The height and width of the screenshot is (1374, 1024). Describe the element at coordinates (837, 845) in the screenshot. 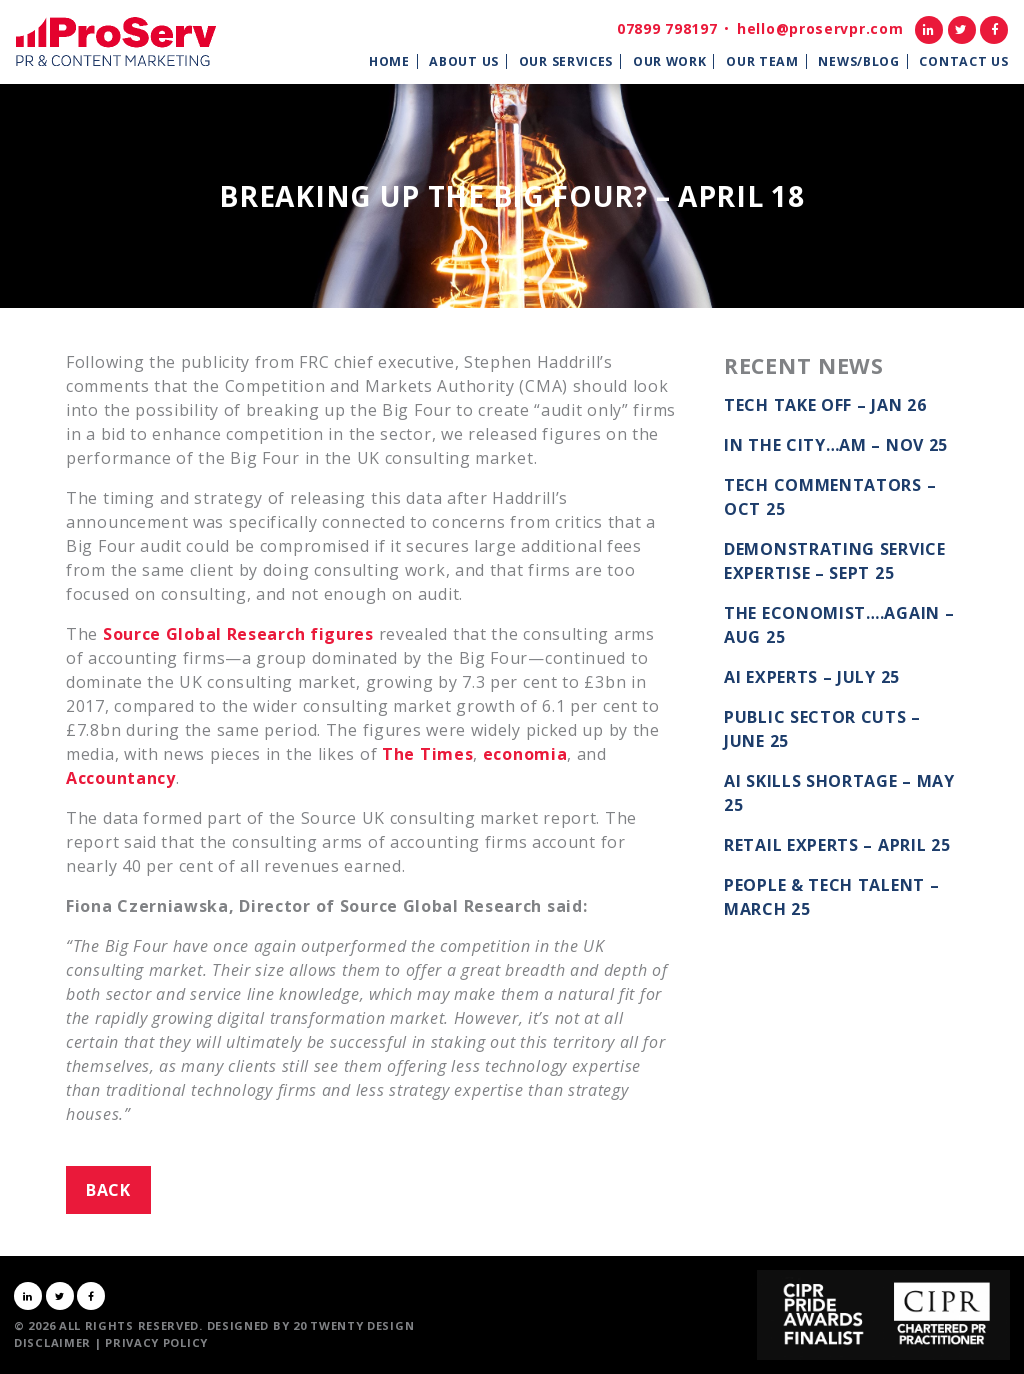

I see `Retail Experts – April 25` at that location.